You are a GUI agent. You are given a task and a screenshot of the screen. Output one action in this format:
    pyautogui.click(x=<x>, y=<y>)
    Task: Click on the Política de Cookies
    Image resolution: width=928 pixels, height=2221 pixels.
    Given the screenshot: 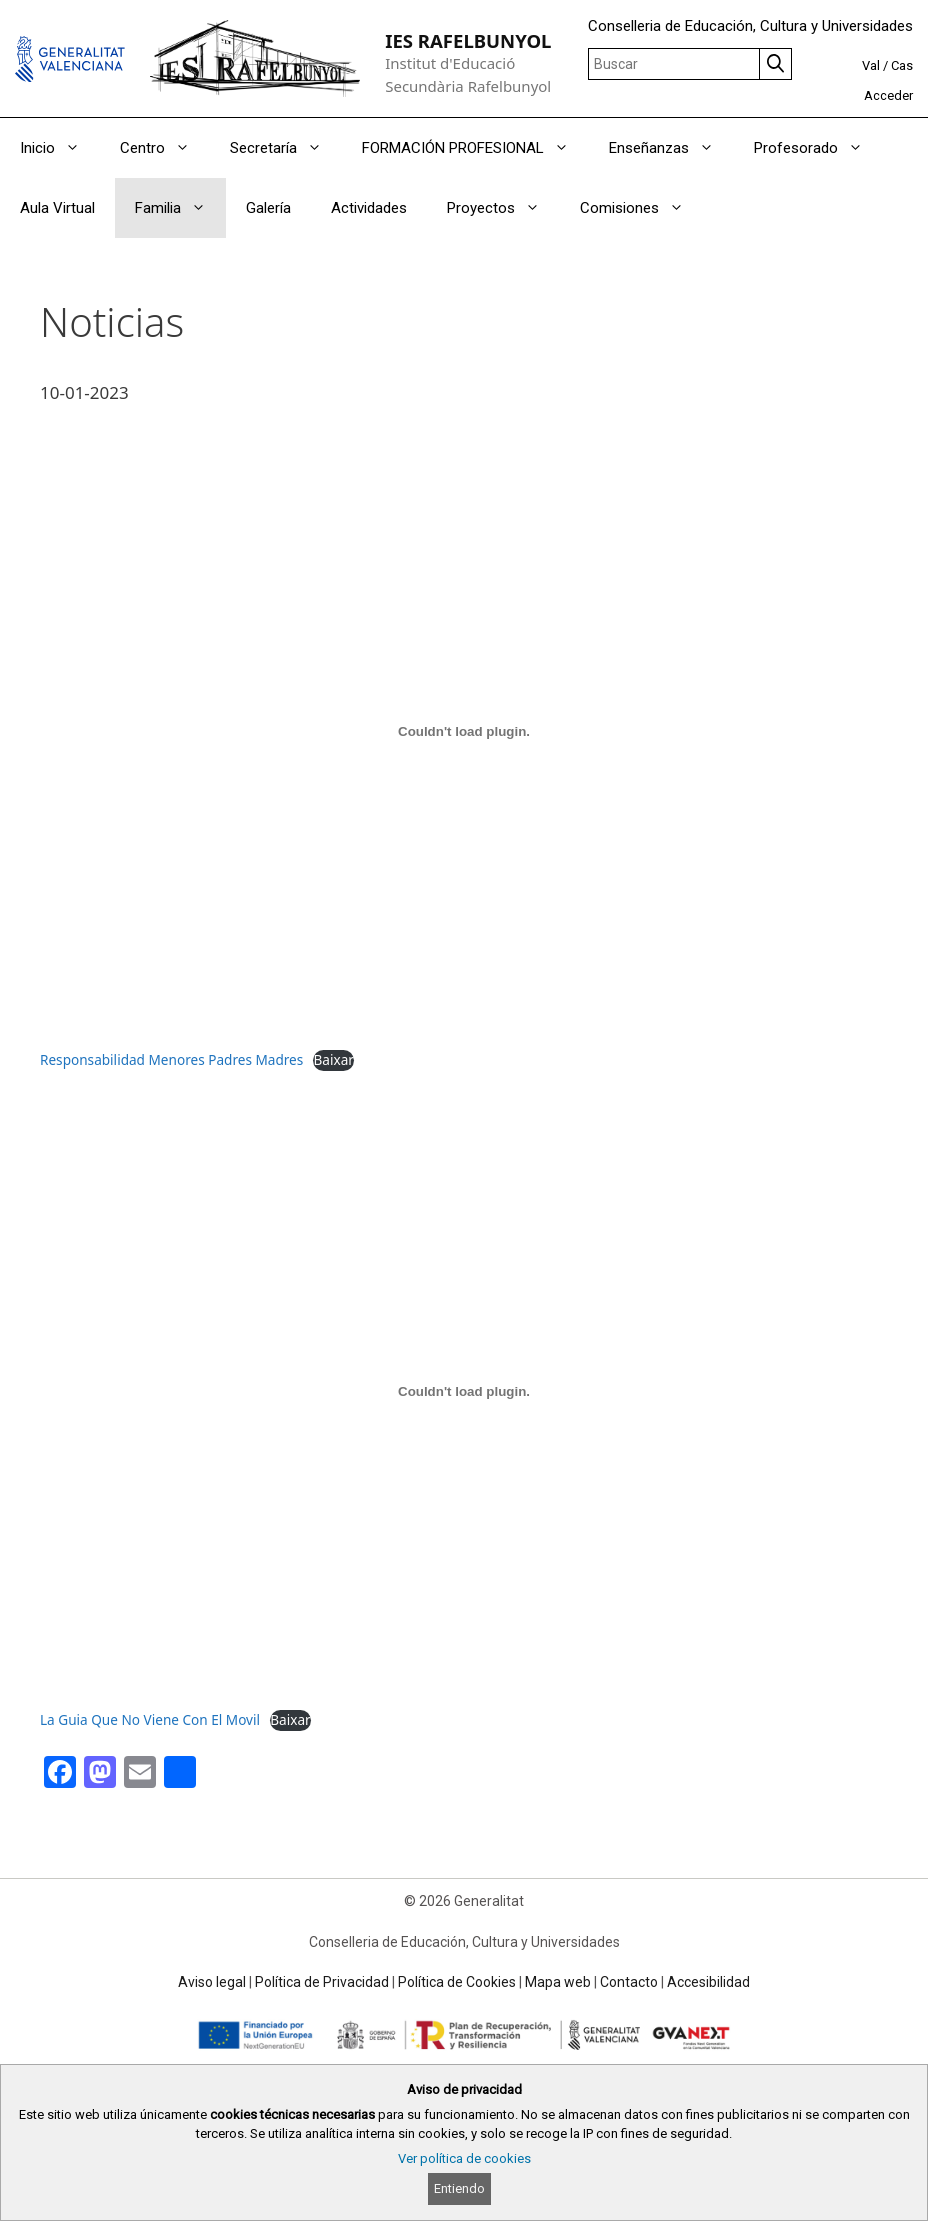 What is the action you would take?
    pyautogui.click(x=457, y=1982)
    